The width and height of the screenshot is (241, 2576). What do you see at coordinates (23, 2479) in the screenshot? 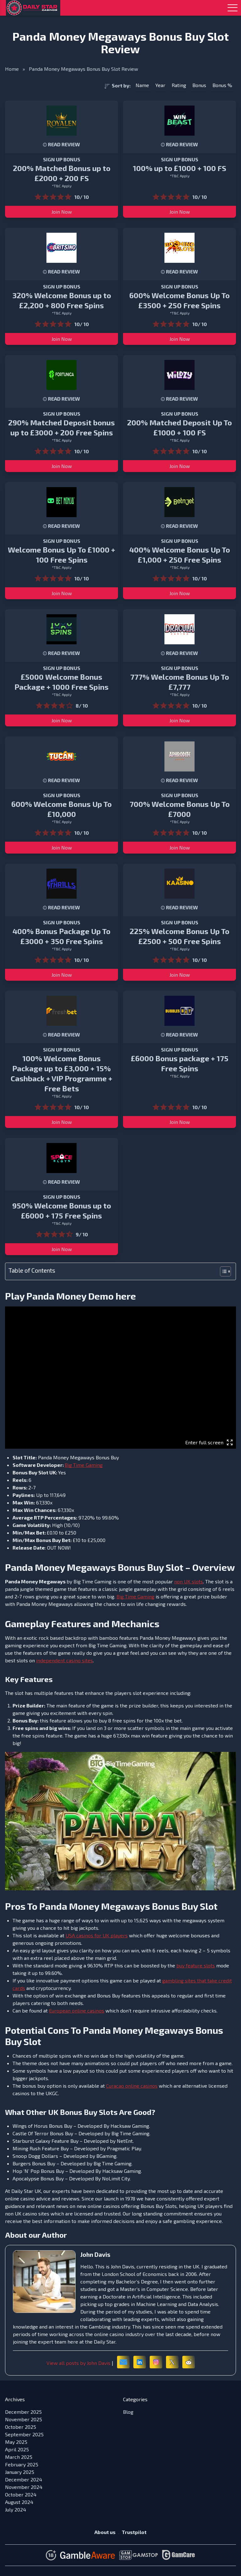
I see `December 2024` at bounding box center [23, 2479].